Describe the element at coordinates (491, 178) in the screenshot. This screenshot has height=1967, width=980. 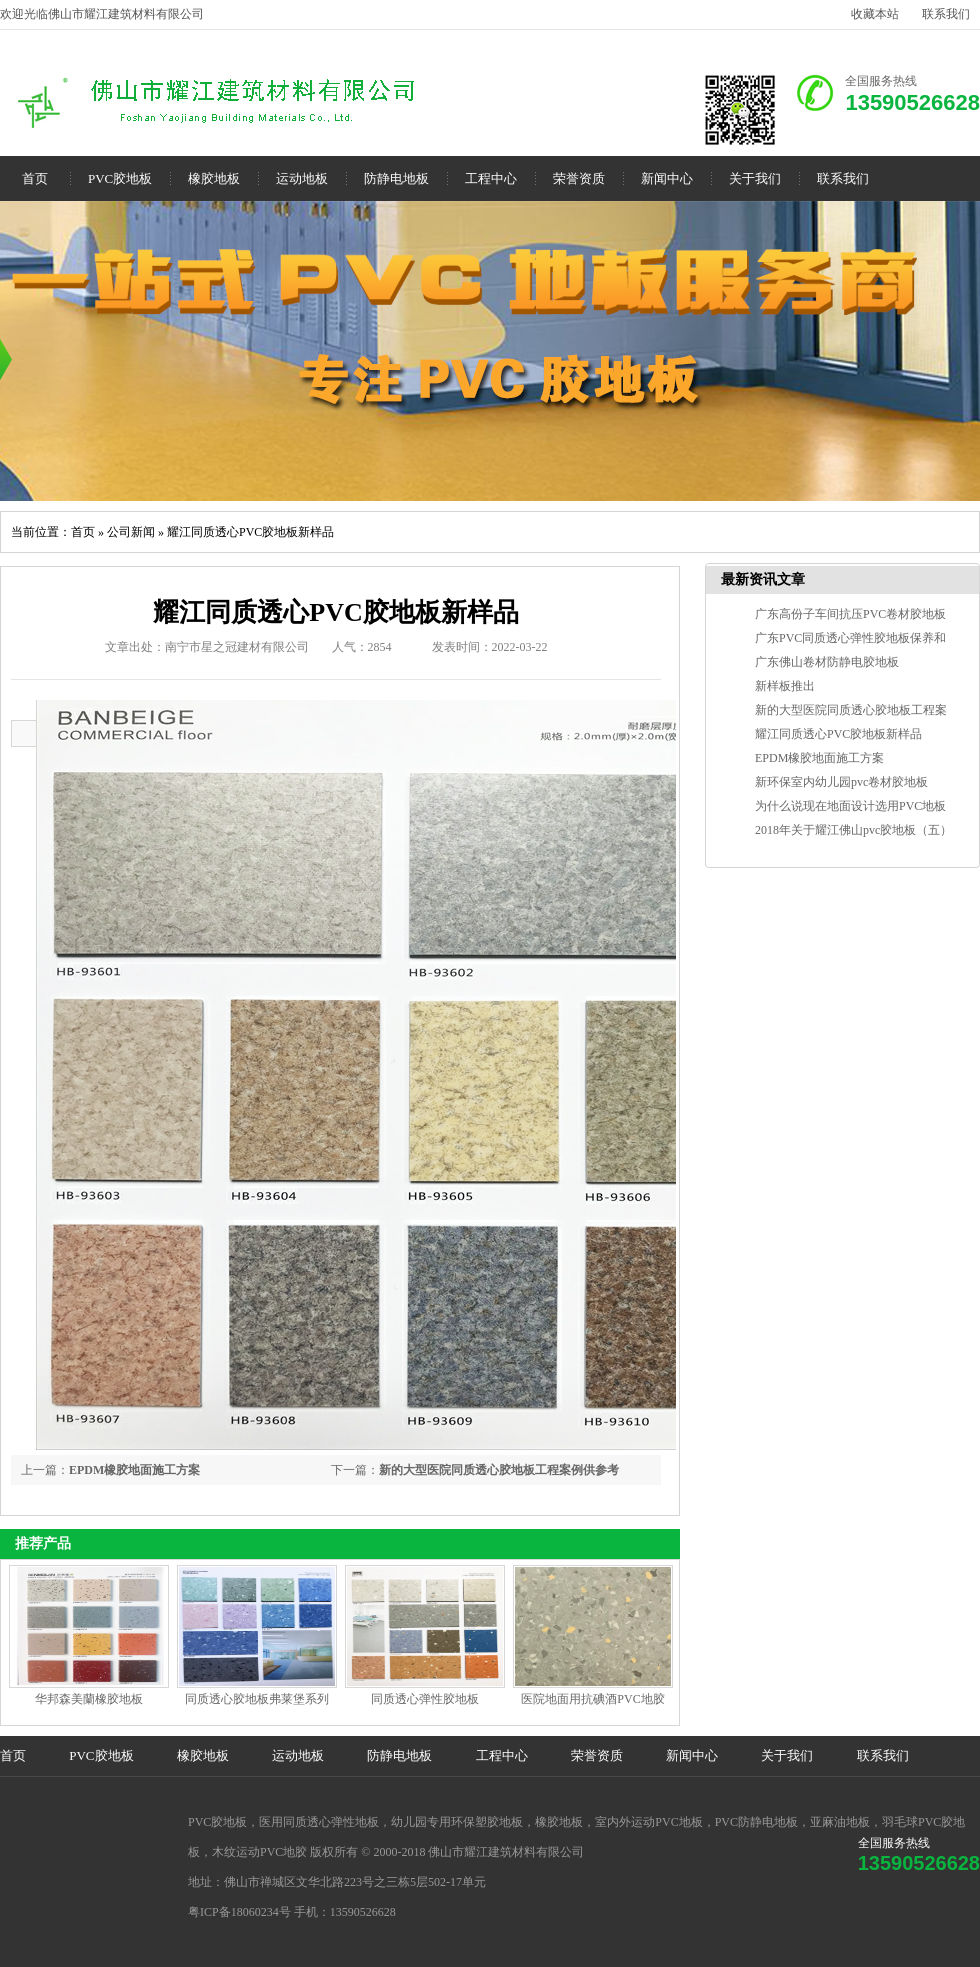
I see `工程中心` at that location.